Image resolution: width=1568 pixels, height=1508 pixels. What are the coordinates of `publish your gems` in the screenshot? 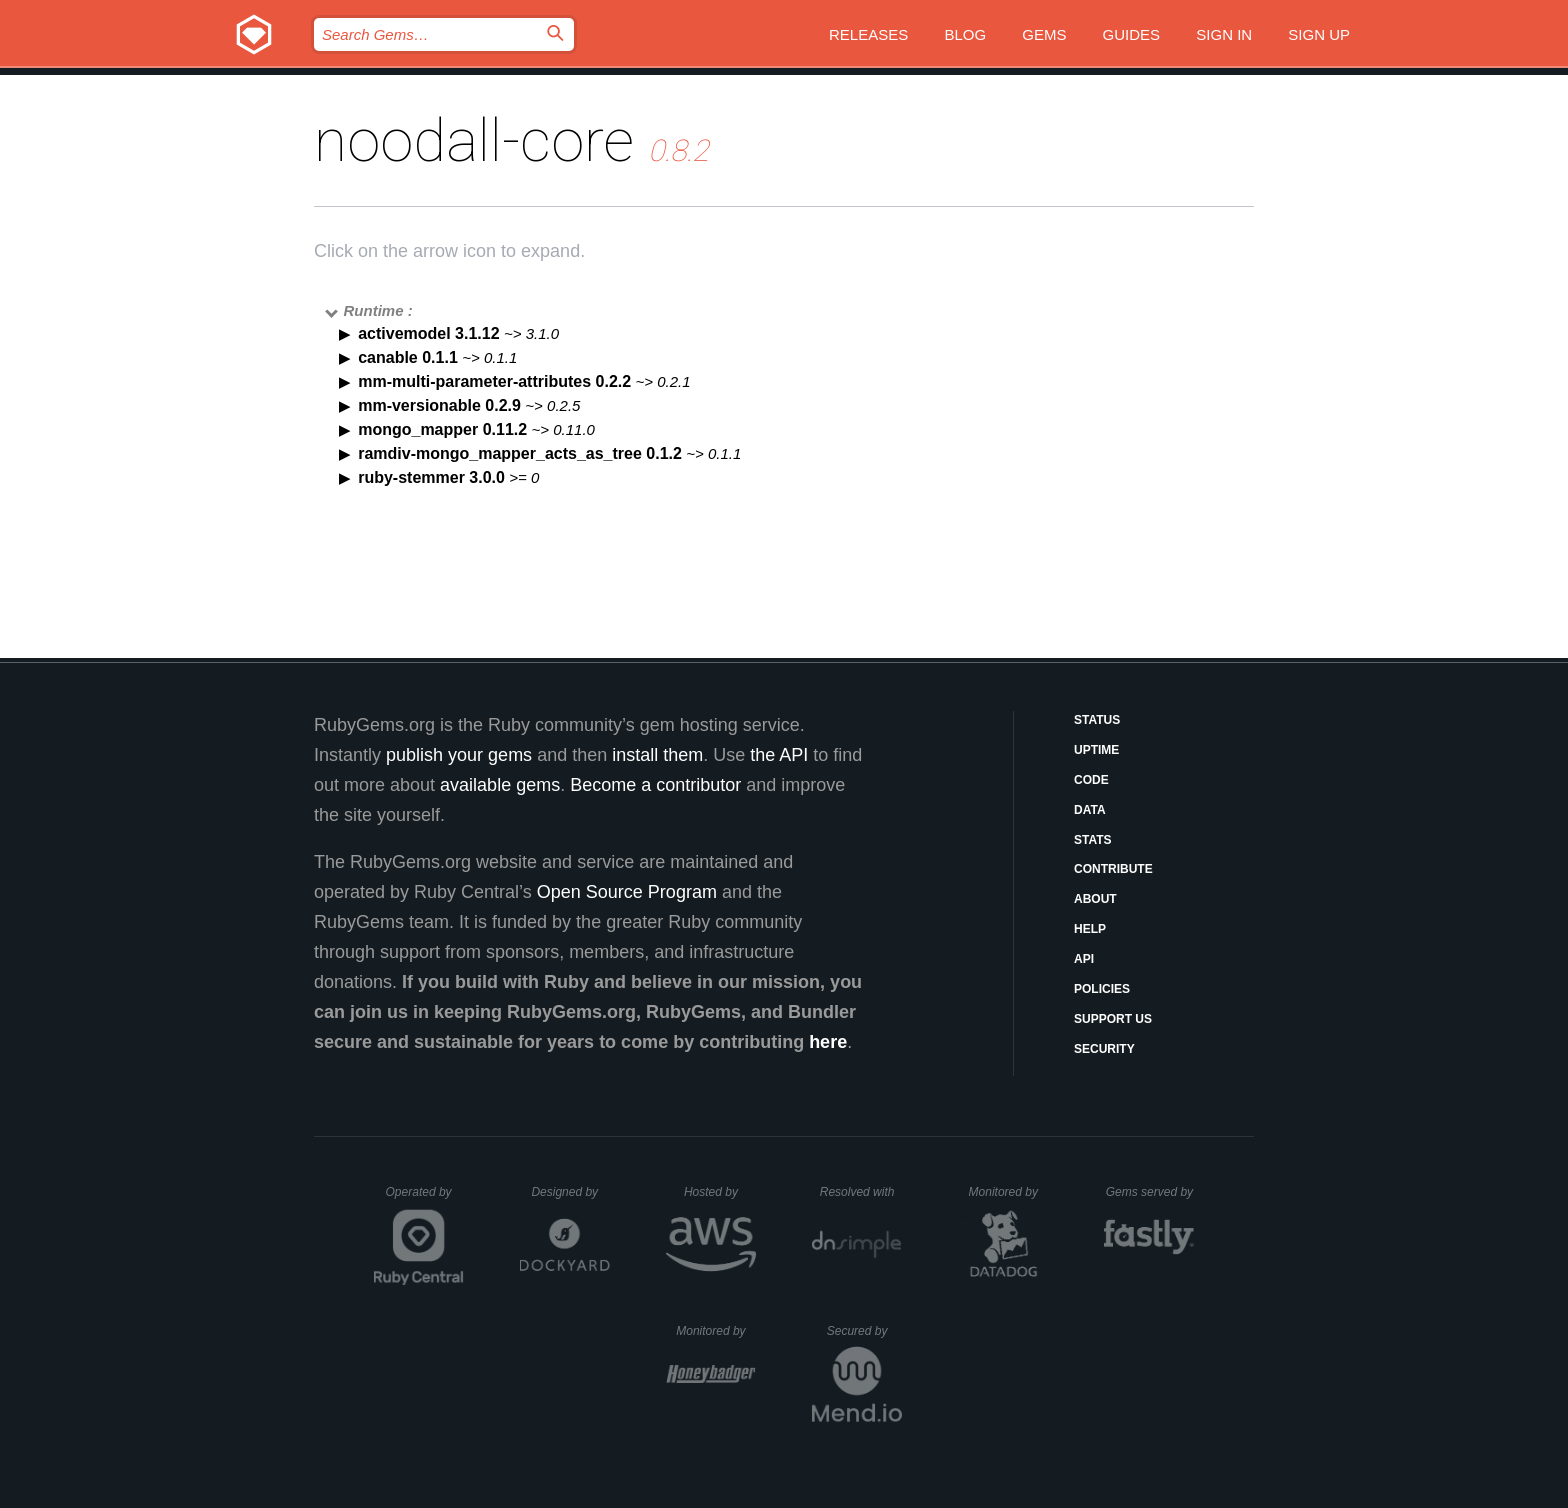 It's located at (459, 755).